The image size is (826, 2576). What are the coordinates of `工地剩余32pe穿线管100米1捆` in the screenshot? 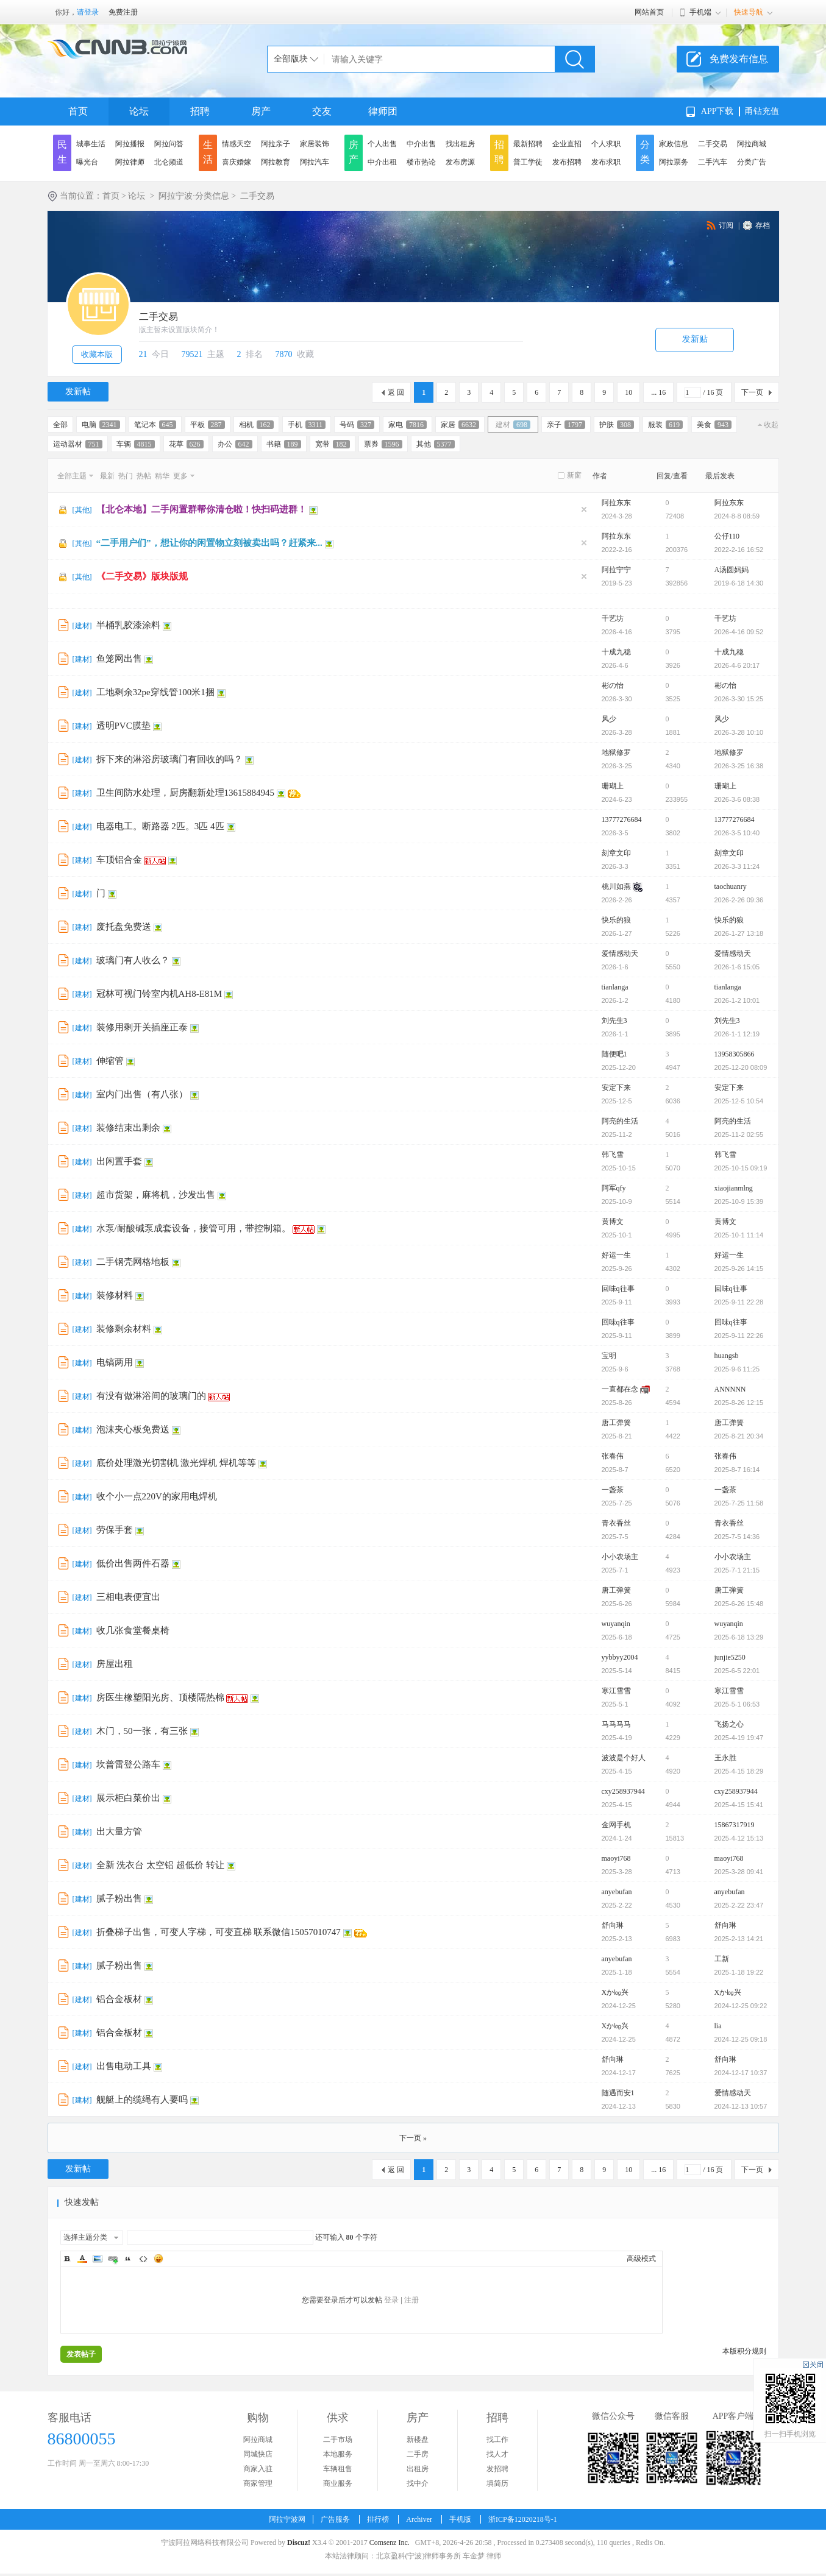 It's located at (155, 692).